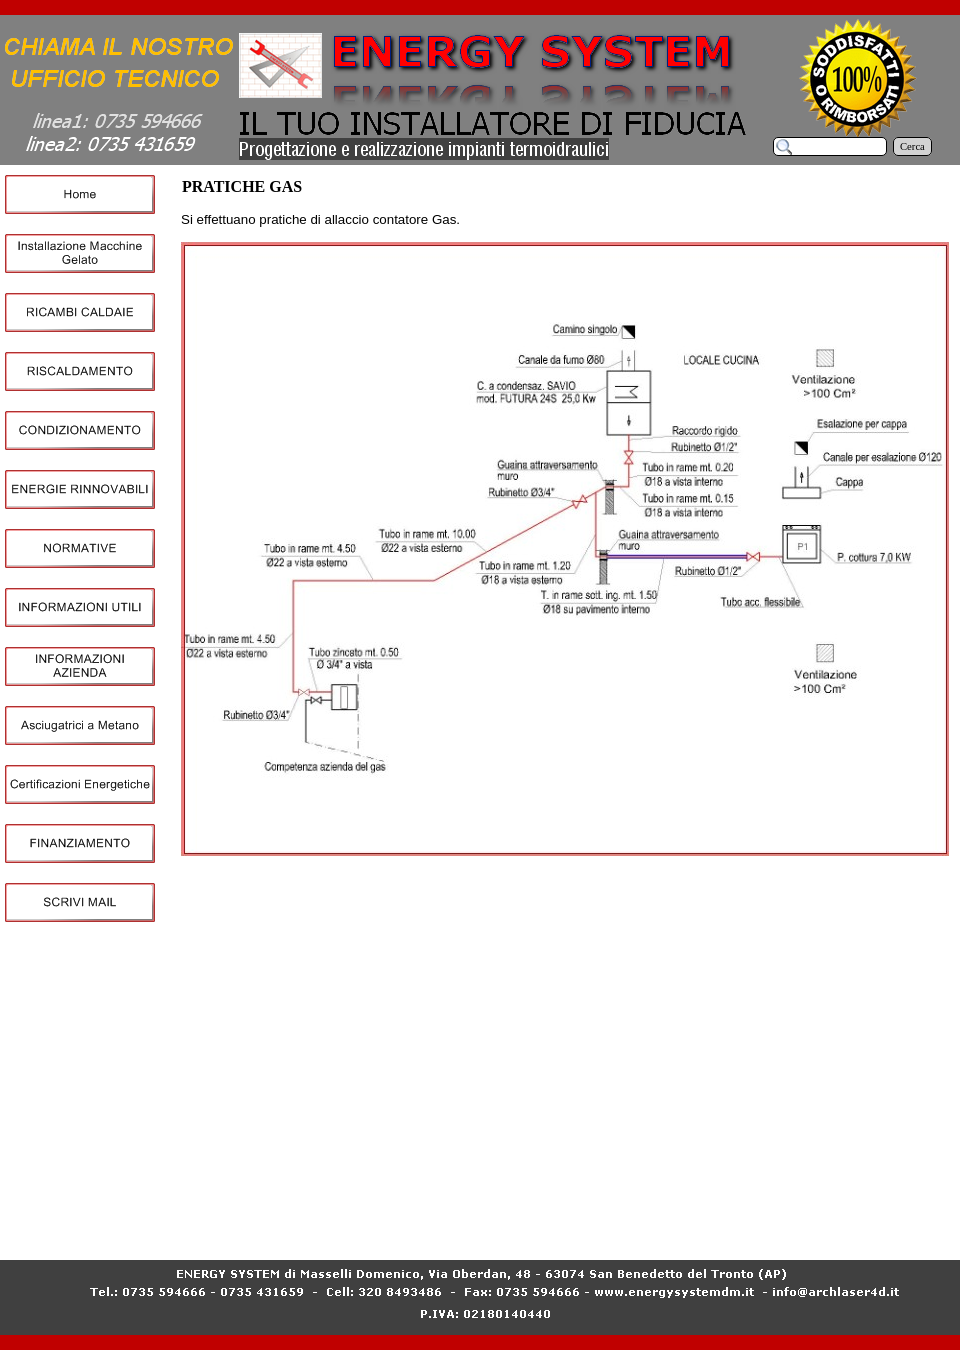 This screenshot has width=960, height=1350. What do you see at coordinates (430, 1214) in the screenshot?
I see `RICAMBI CALDAIE` at bounding box center [430, 1214].